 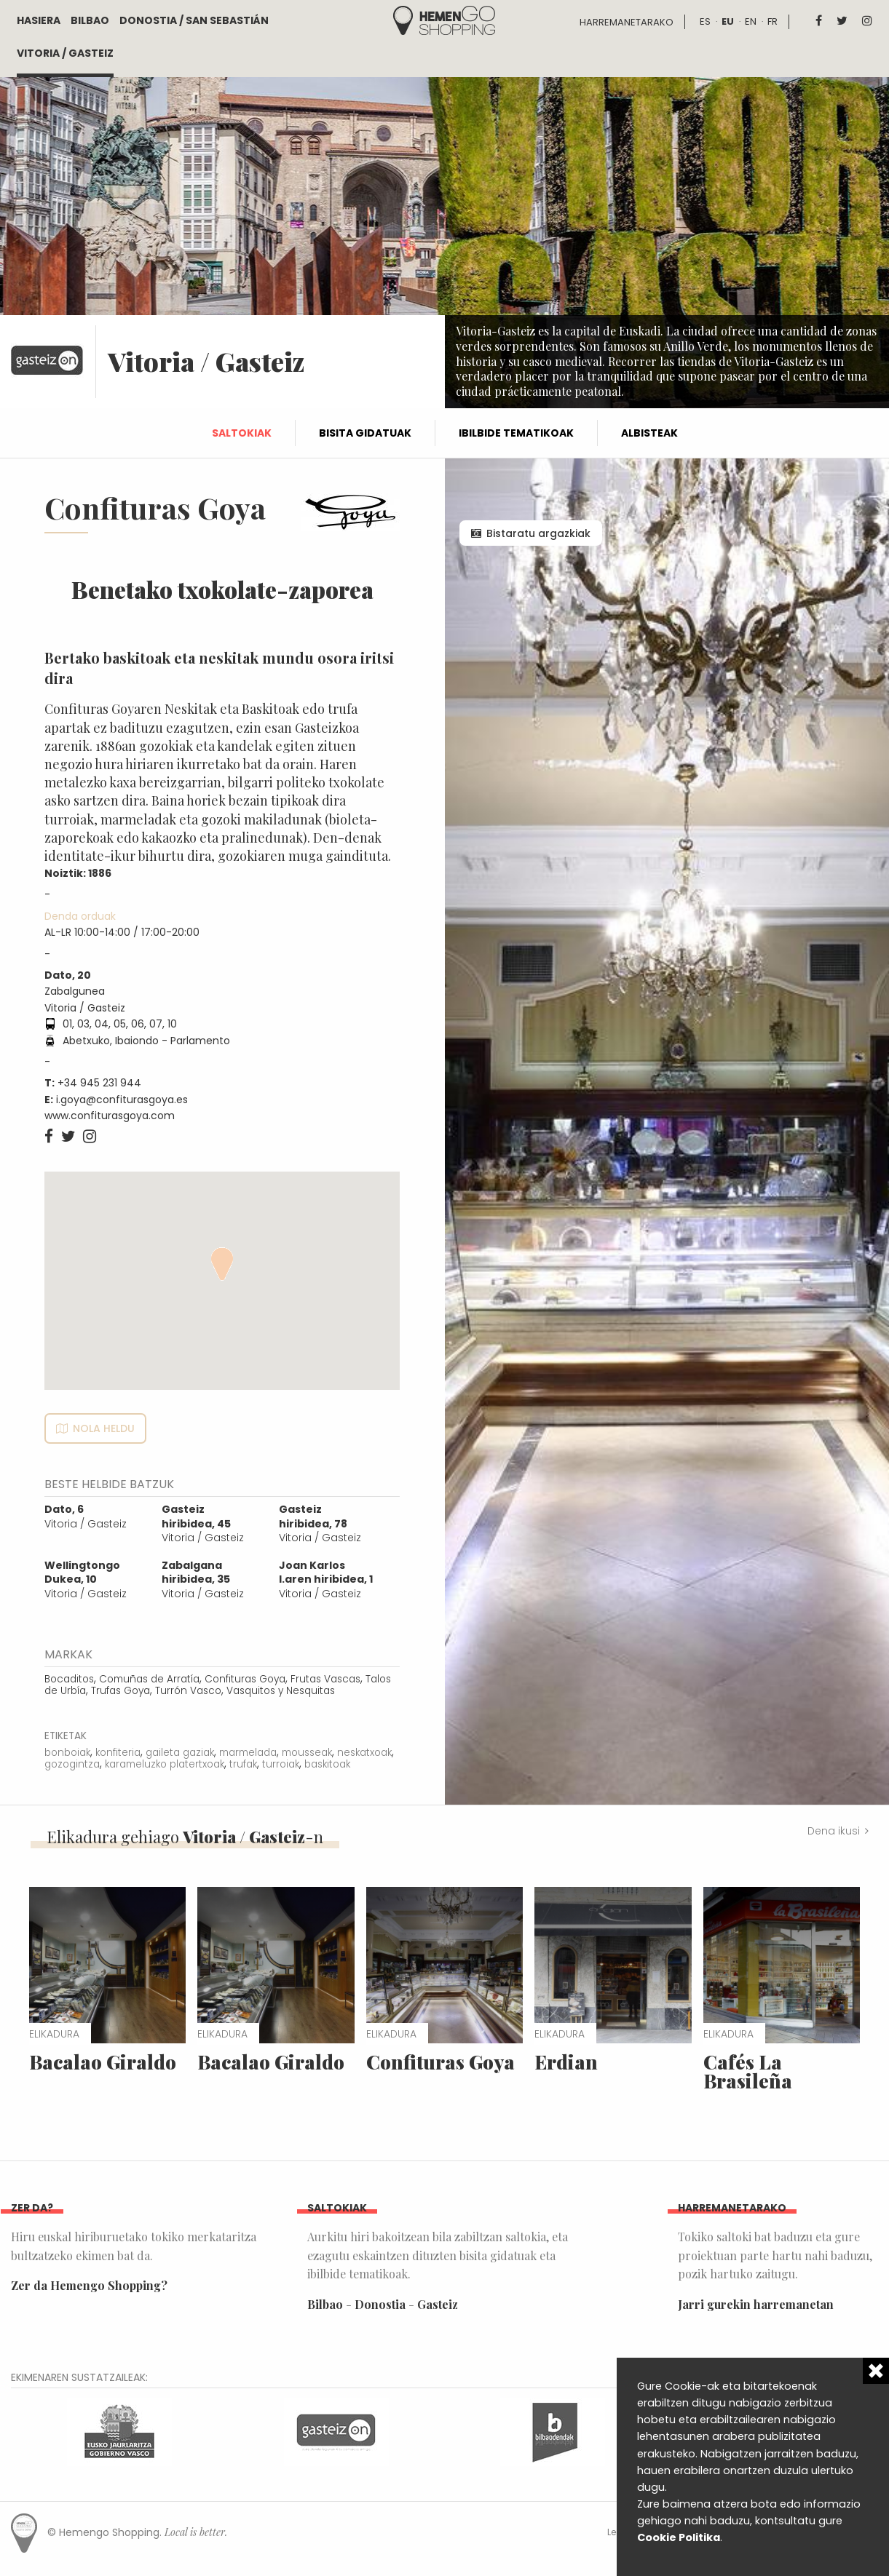 I want to click on gozogintza, so click(x=72, y=1764).